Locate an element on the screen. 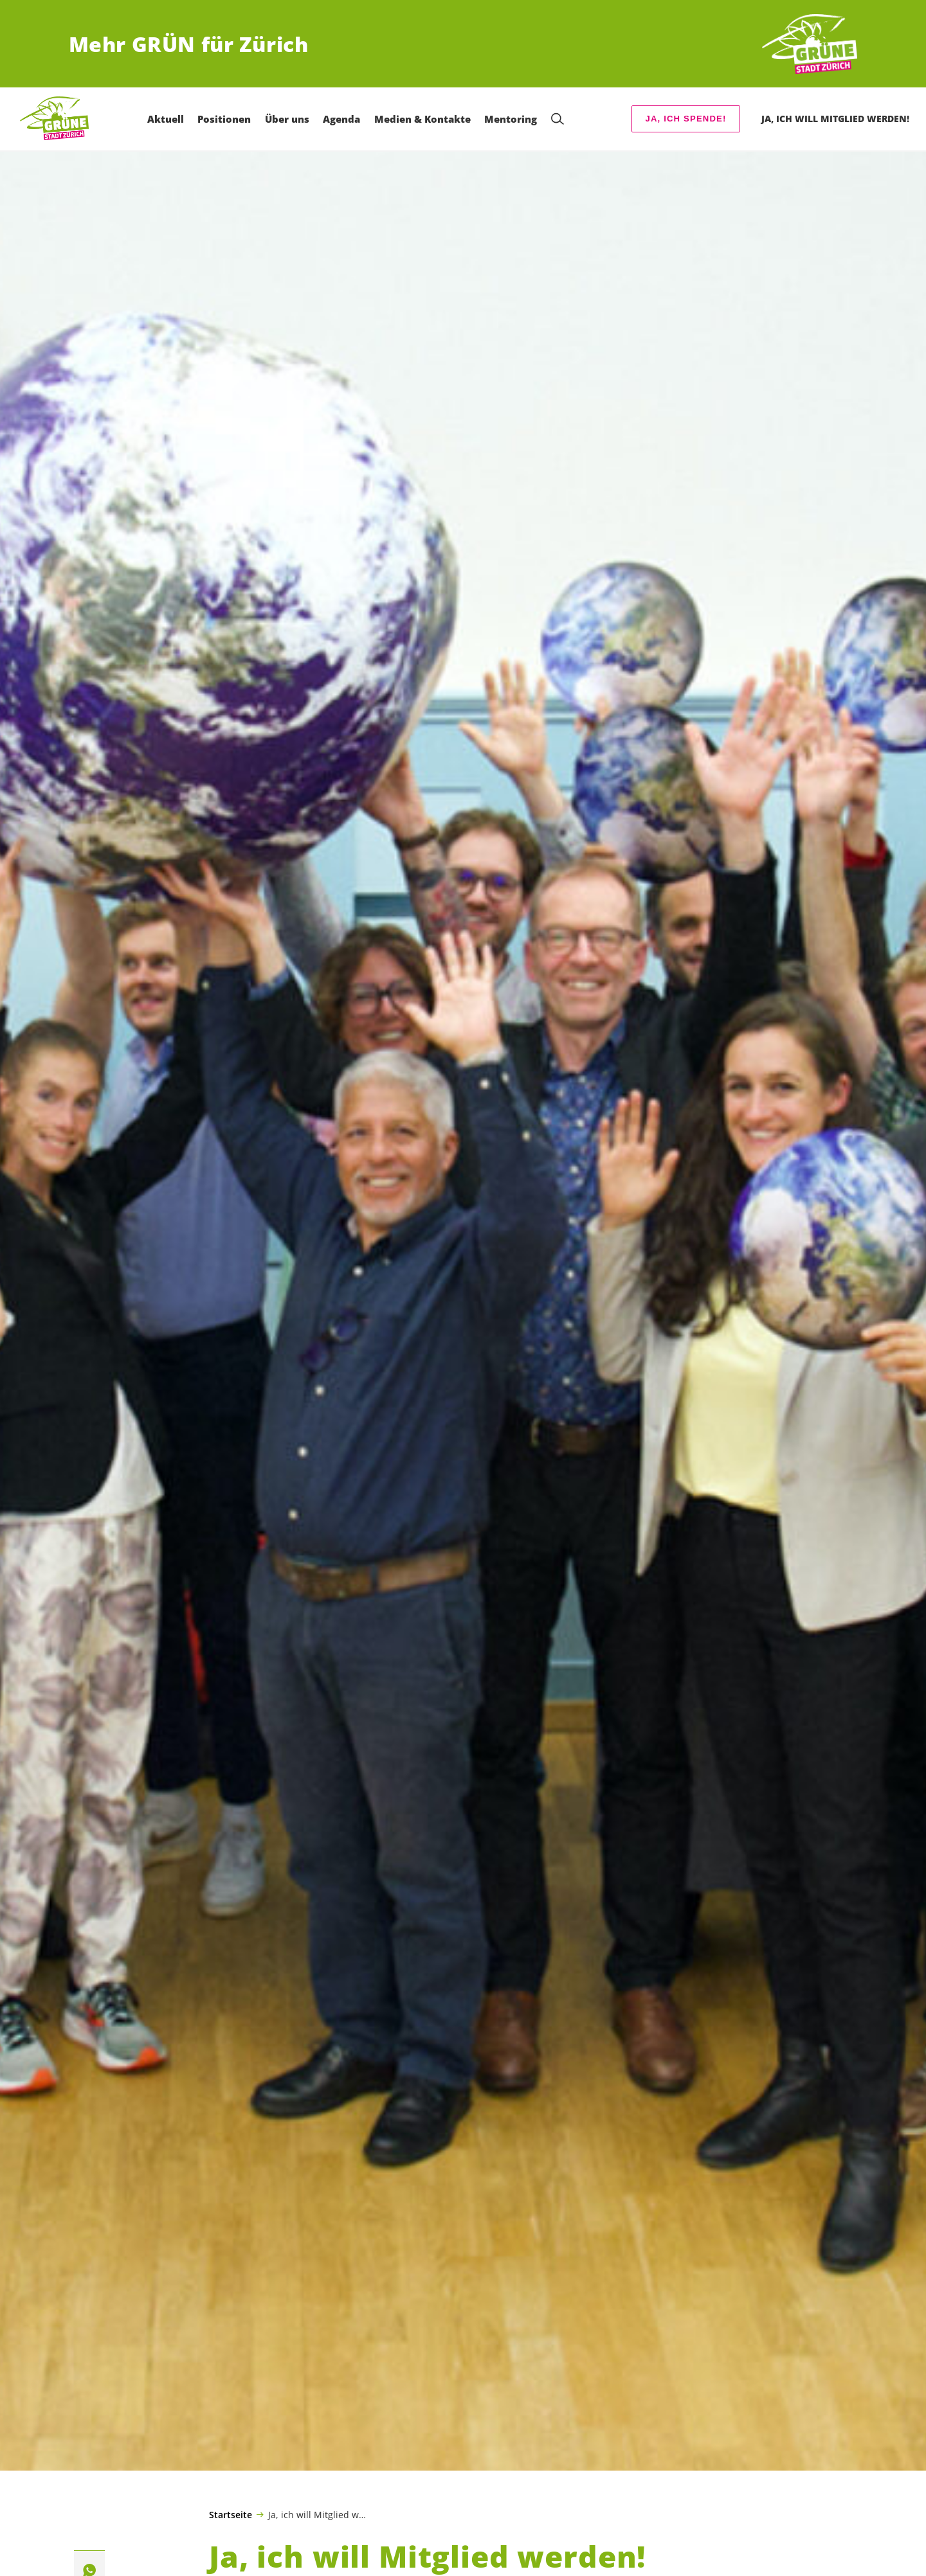 This screenshot has height=2576, width=926. Aktuell [menuitem] is located at coordinates (168, 118).